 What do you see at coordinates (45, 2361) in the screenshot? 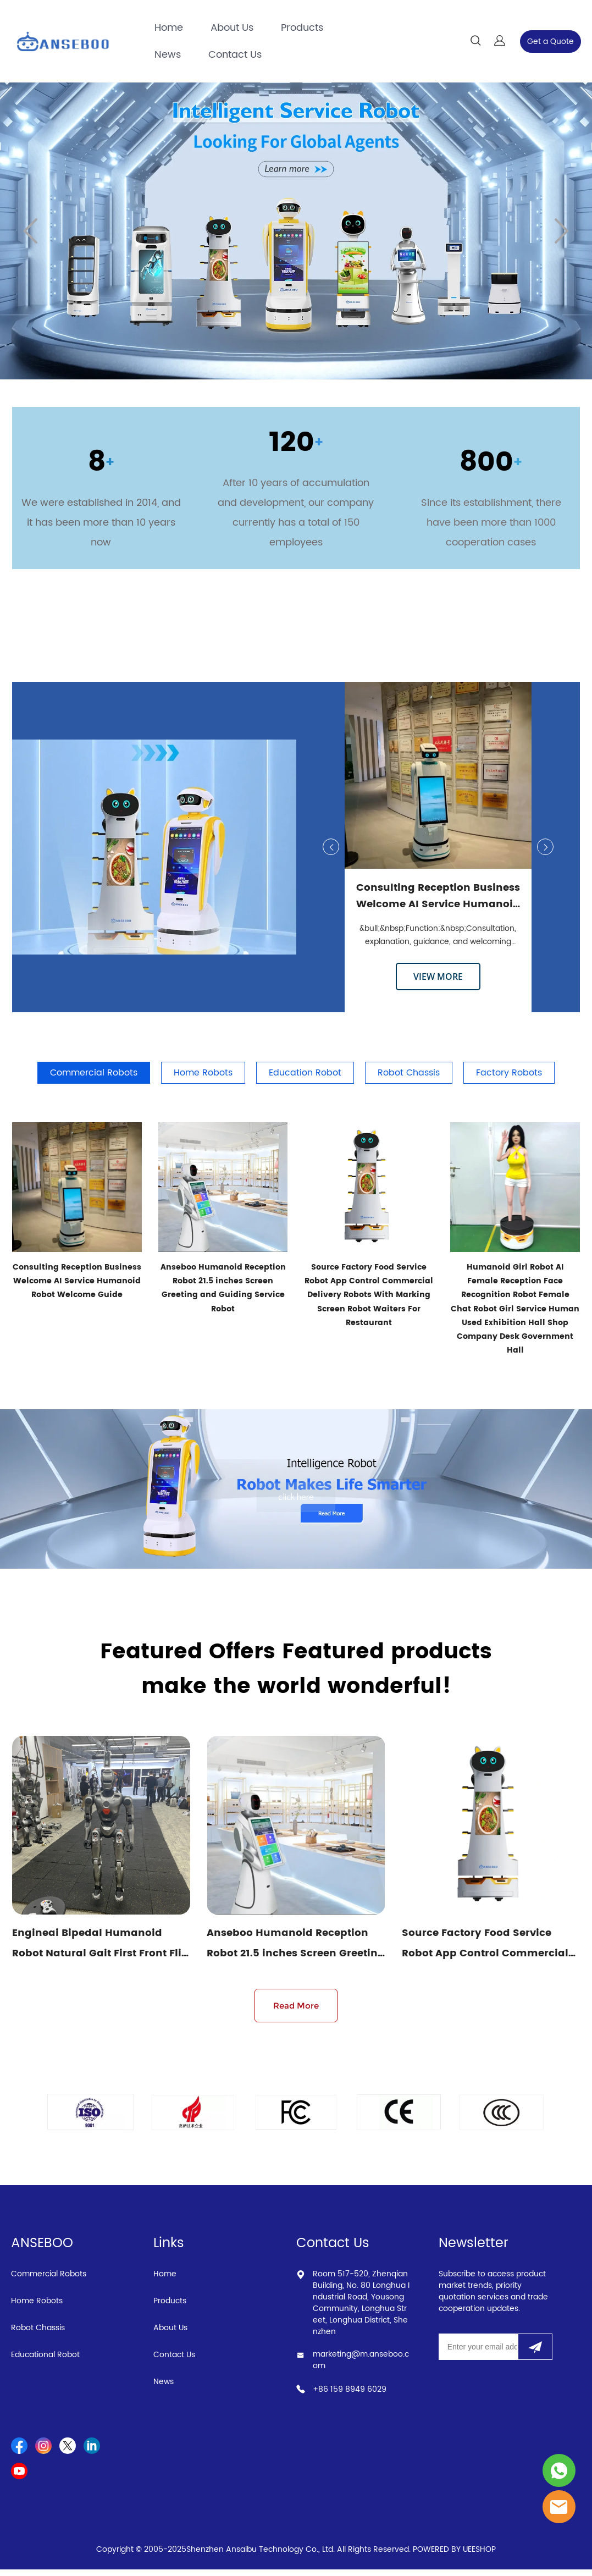
I see `Educational Robot` at bounding box center [45, 2361].